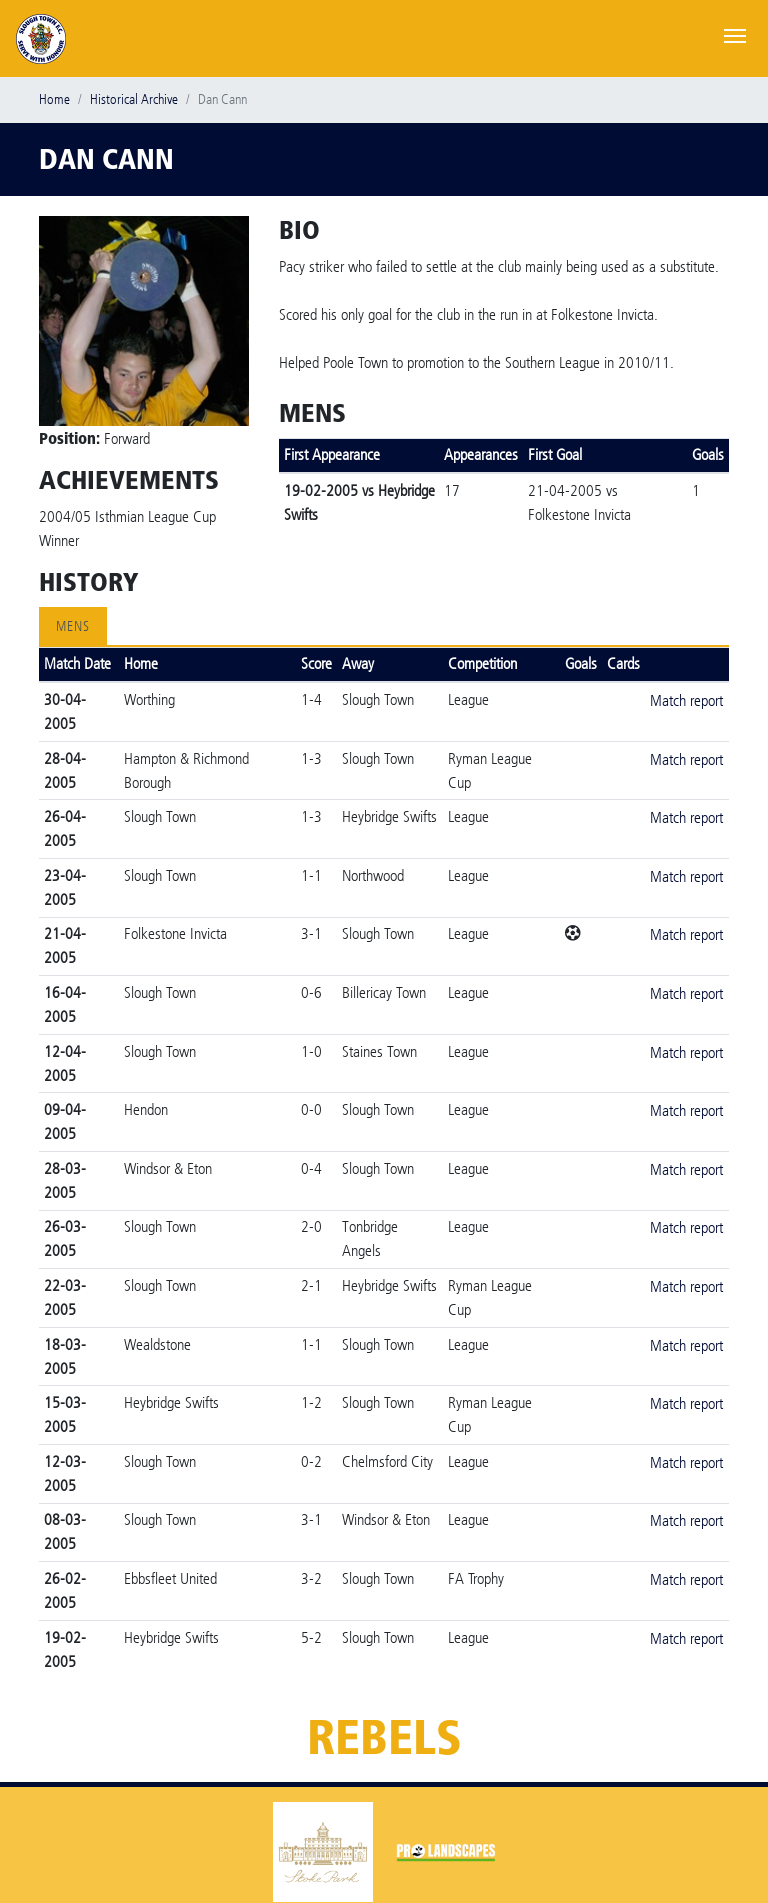  What do you see at coordinates (735, 34) in the screenshot?
I see `[Toggle navigation]` at bounding box center [735, 34].